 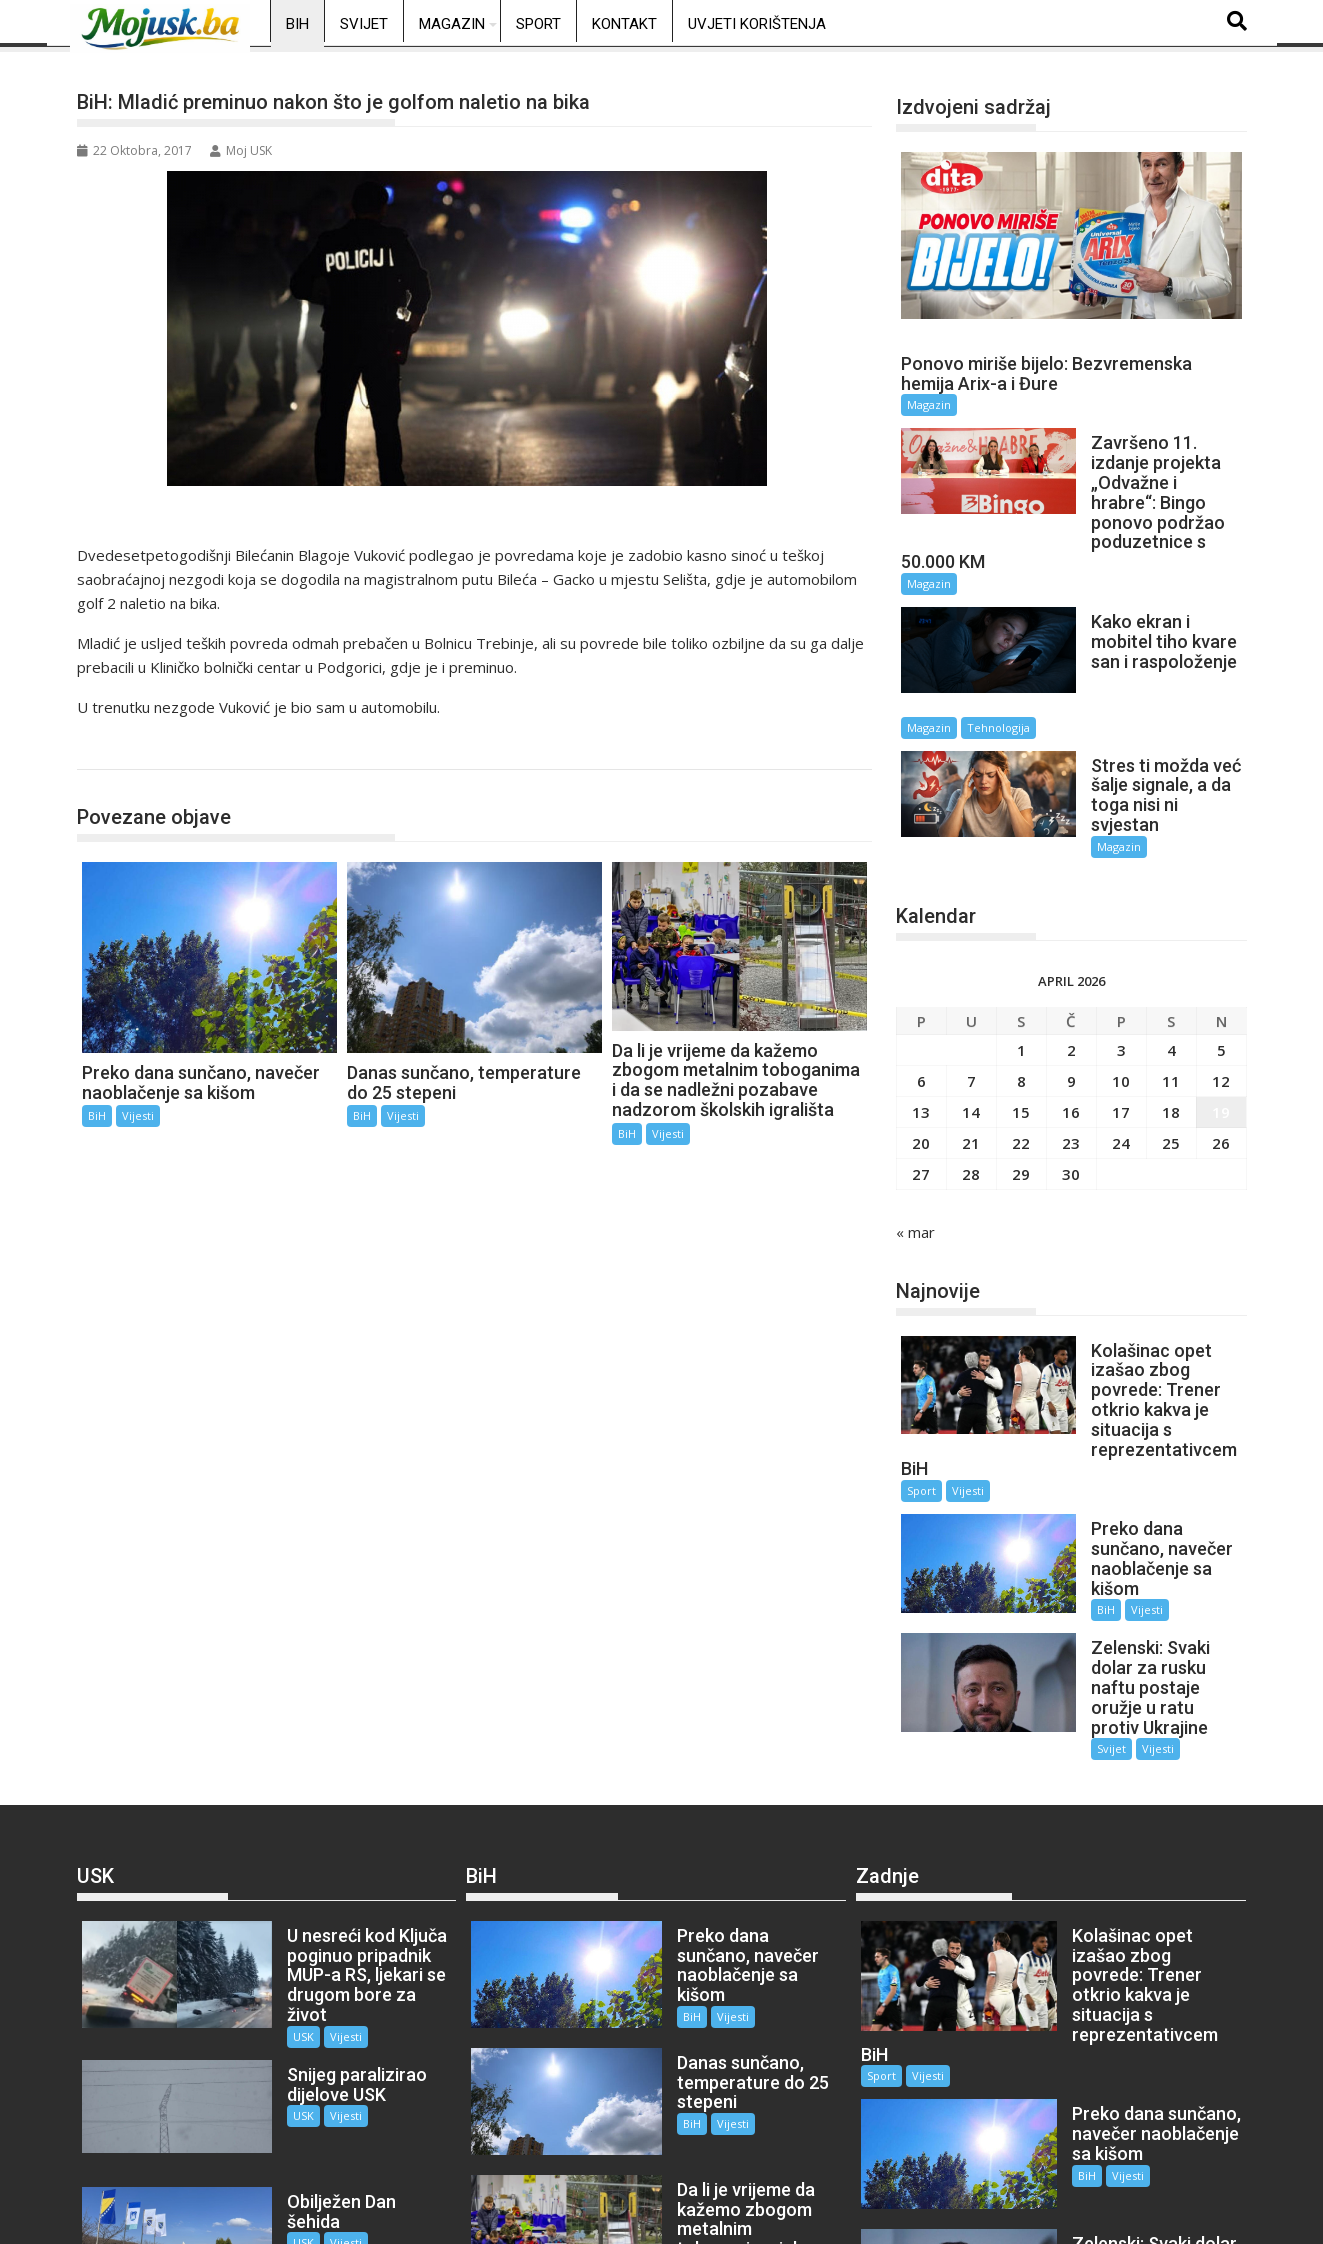 What do you see at coordinates (1171, 972) in the screenshot?
I see `4 [Članak objavljen 4. April 2026.]` at bounding box center [1171, 972].